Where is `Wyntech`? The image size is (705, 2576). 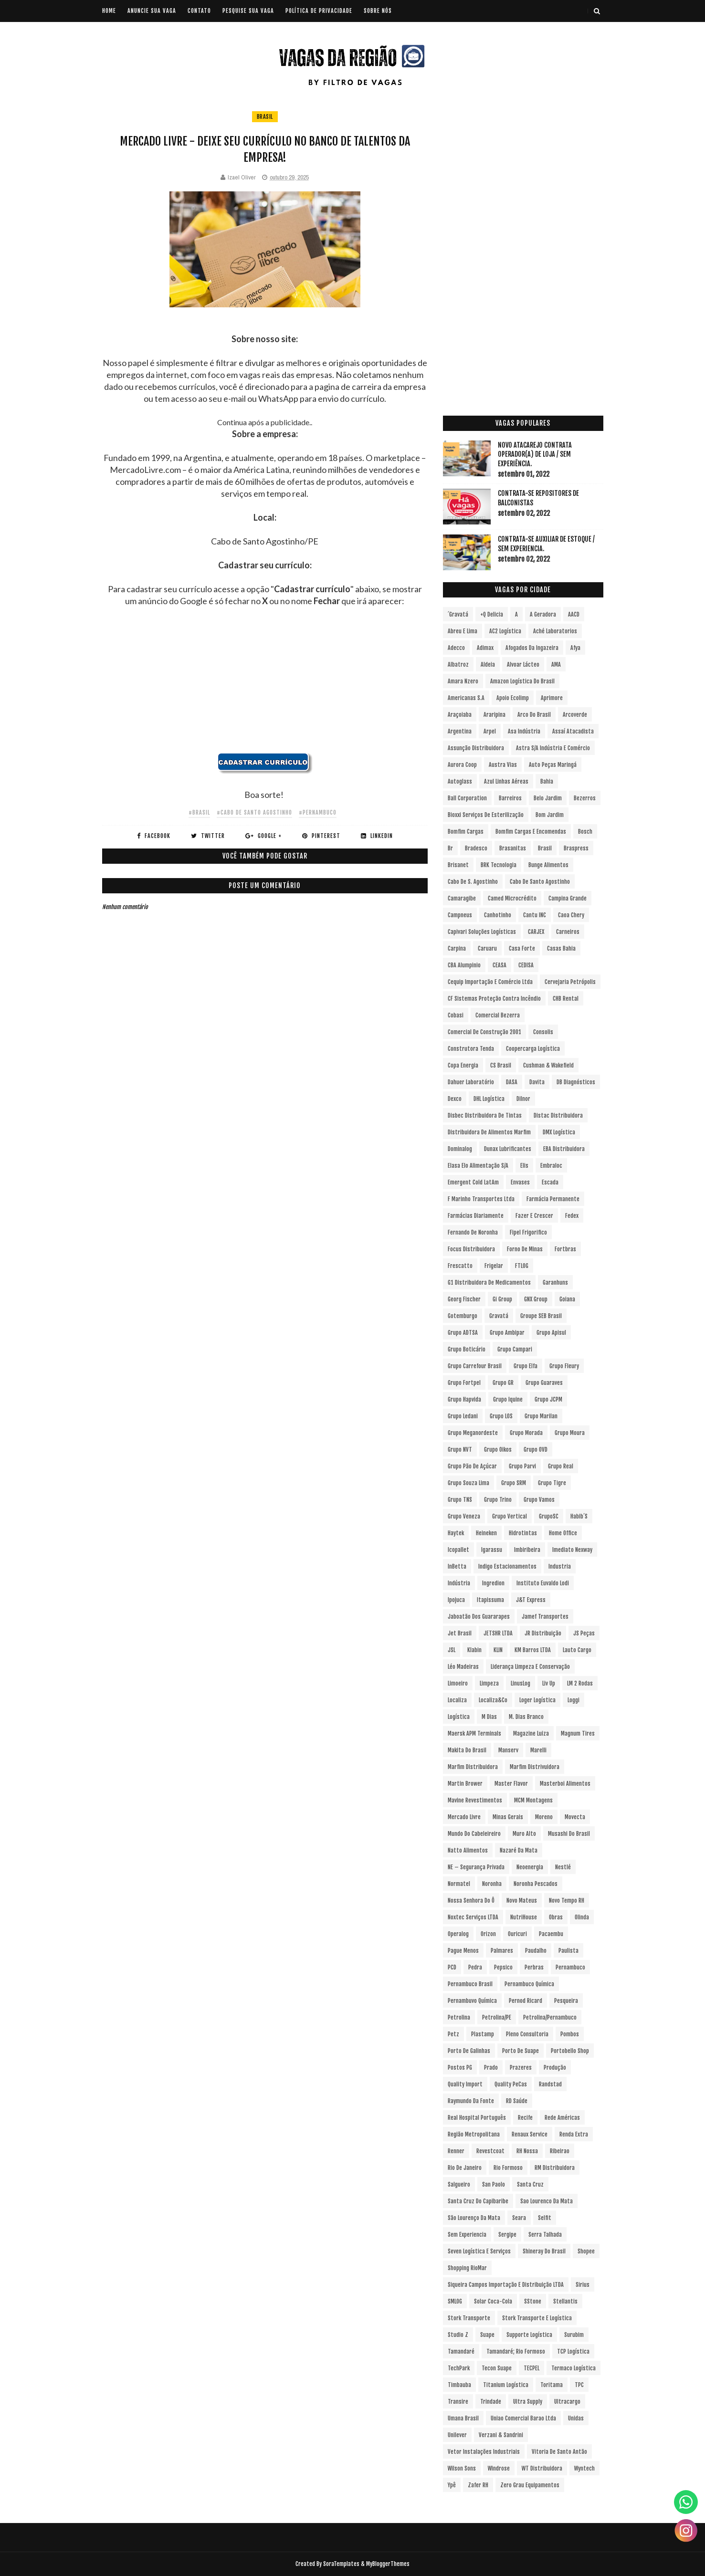
Wyntech is located at coordinates (584, 2468).